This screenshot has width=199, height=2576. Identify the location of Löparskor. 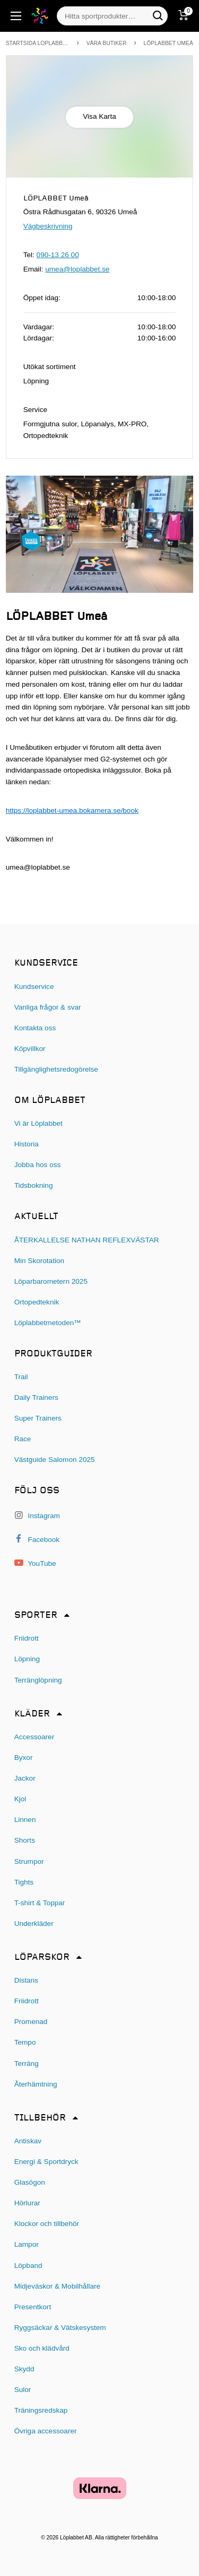
(42, 1957).